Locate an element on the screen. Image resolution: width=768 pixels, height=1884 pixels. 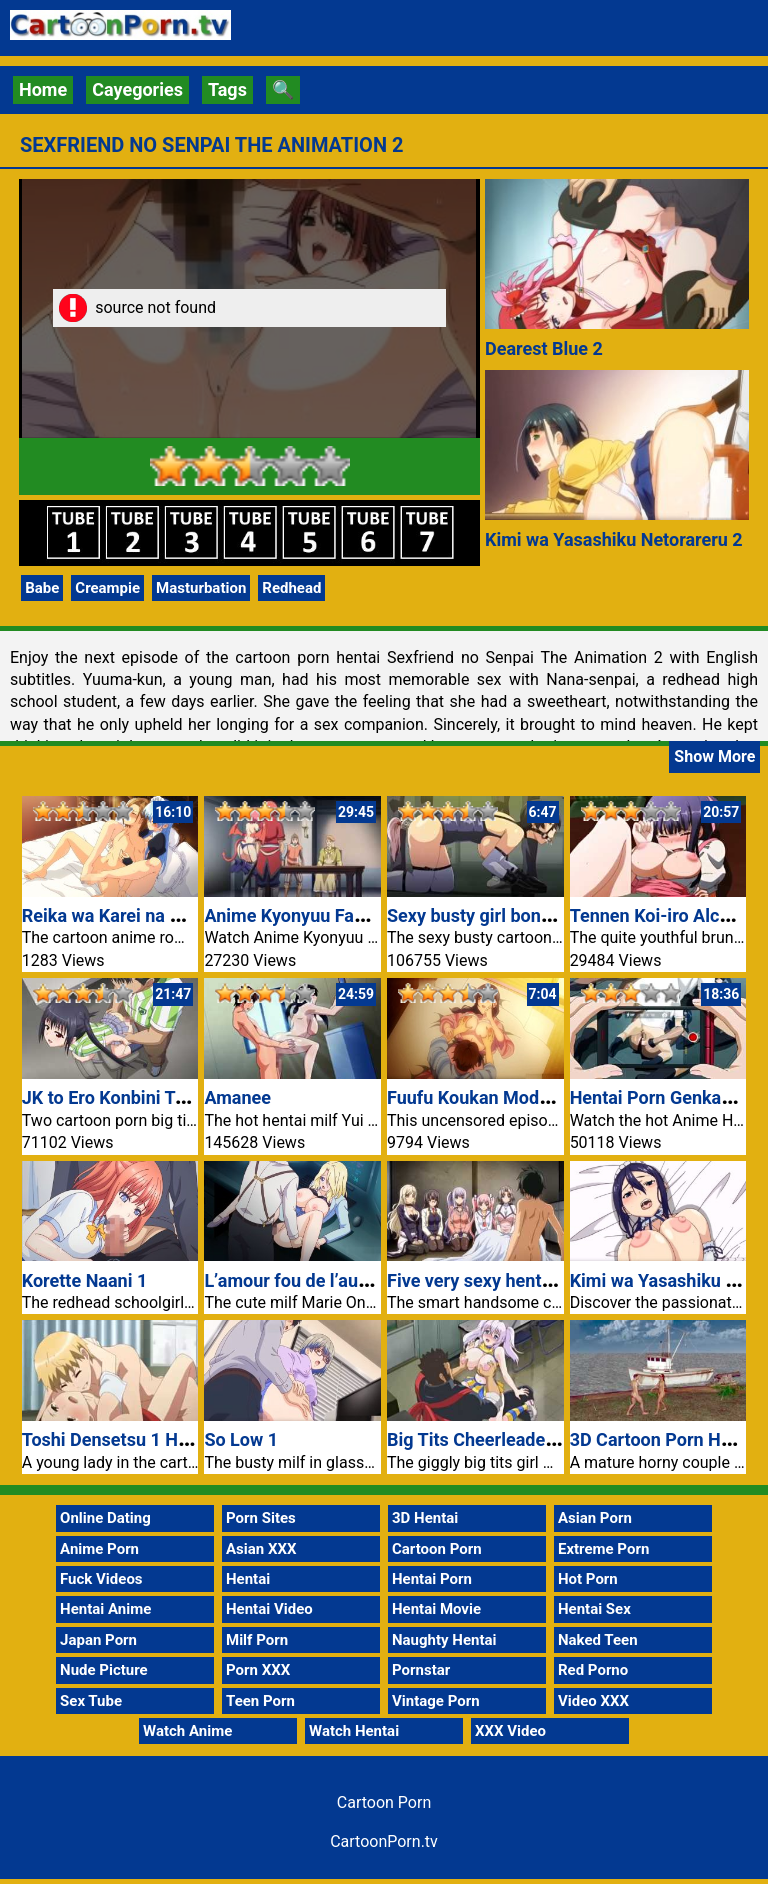
Pornstar is located at coordinates (421, 1670).